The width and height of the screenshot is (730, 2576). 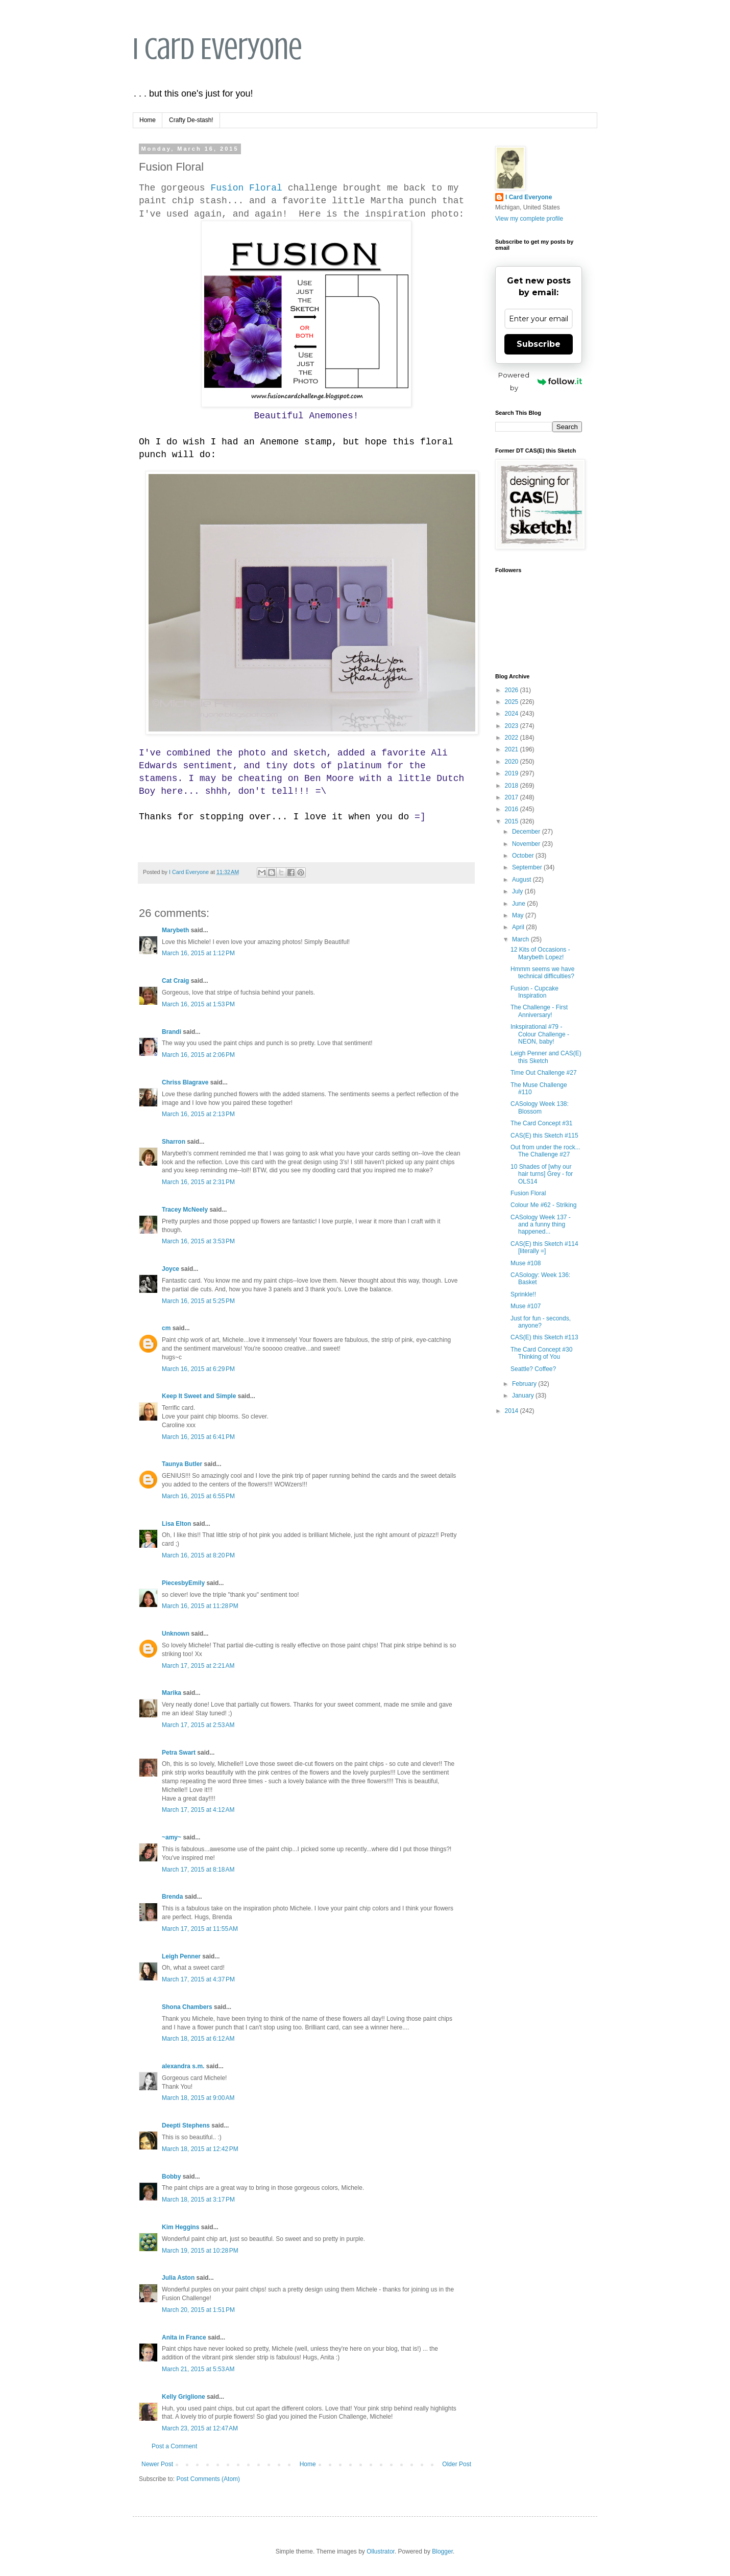 What do you see at coordinates (198, 1369) in the screenshot?
I see `March 16, 2015 at 6:29 PM` at bounding box center [198, 1369].